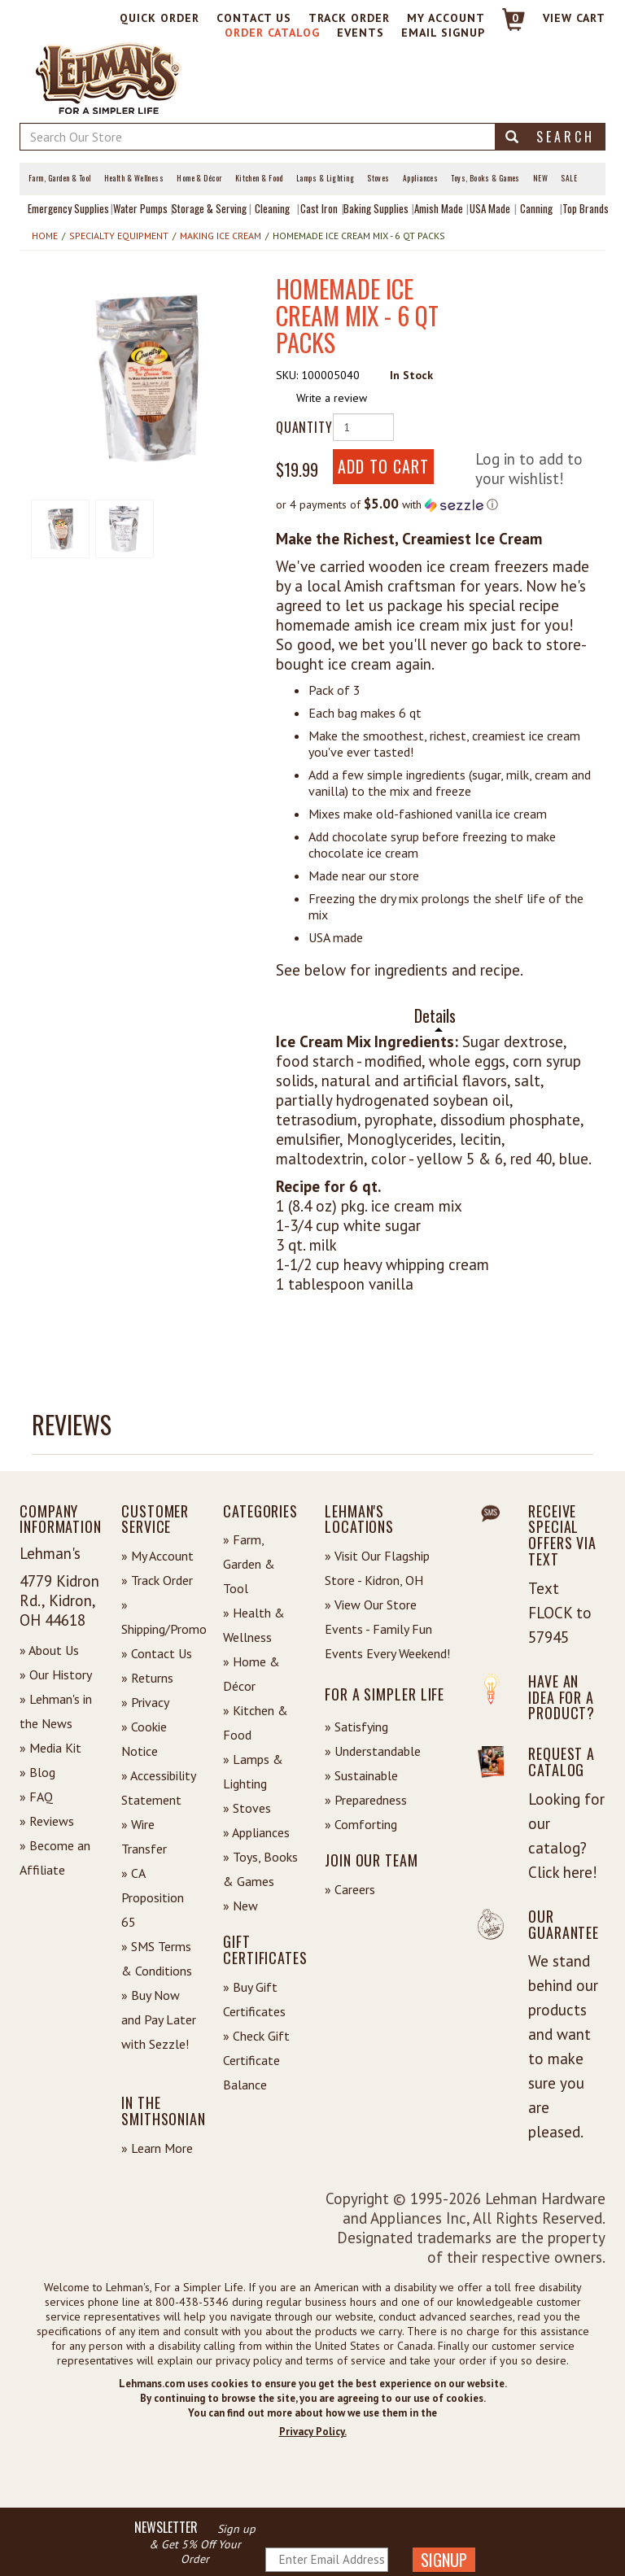  I want to click on New [View What's New at Lehman's], so click(540, 178).